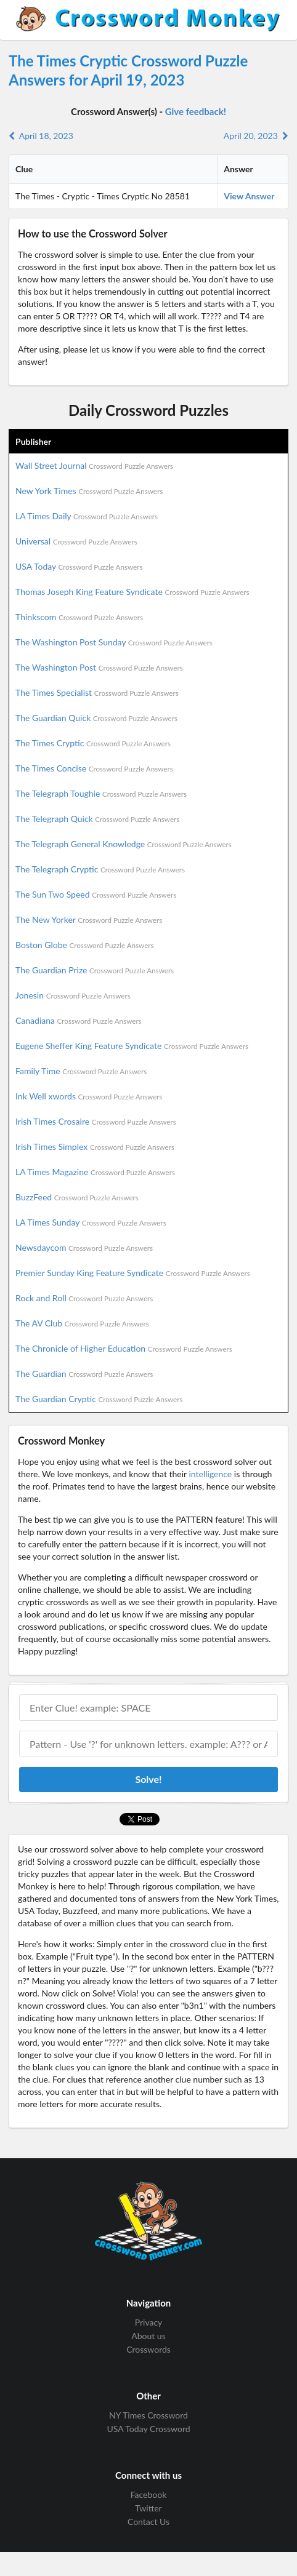 This screenshot has height=2576, width=297. What do you see at coordinates (82, 1323) in the screenshot?
I see `The AV Club` at bounding box center [82, 1323].